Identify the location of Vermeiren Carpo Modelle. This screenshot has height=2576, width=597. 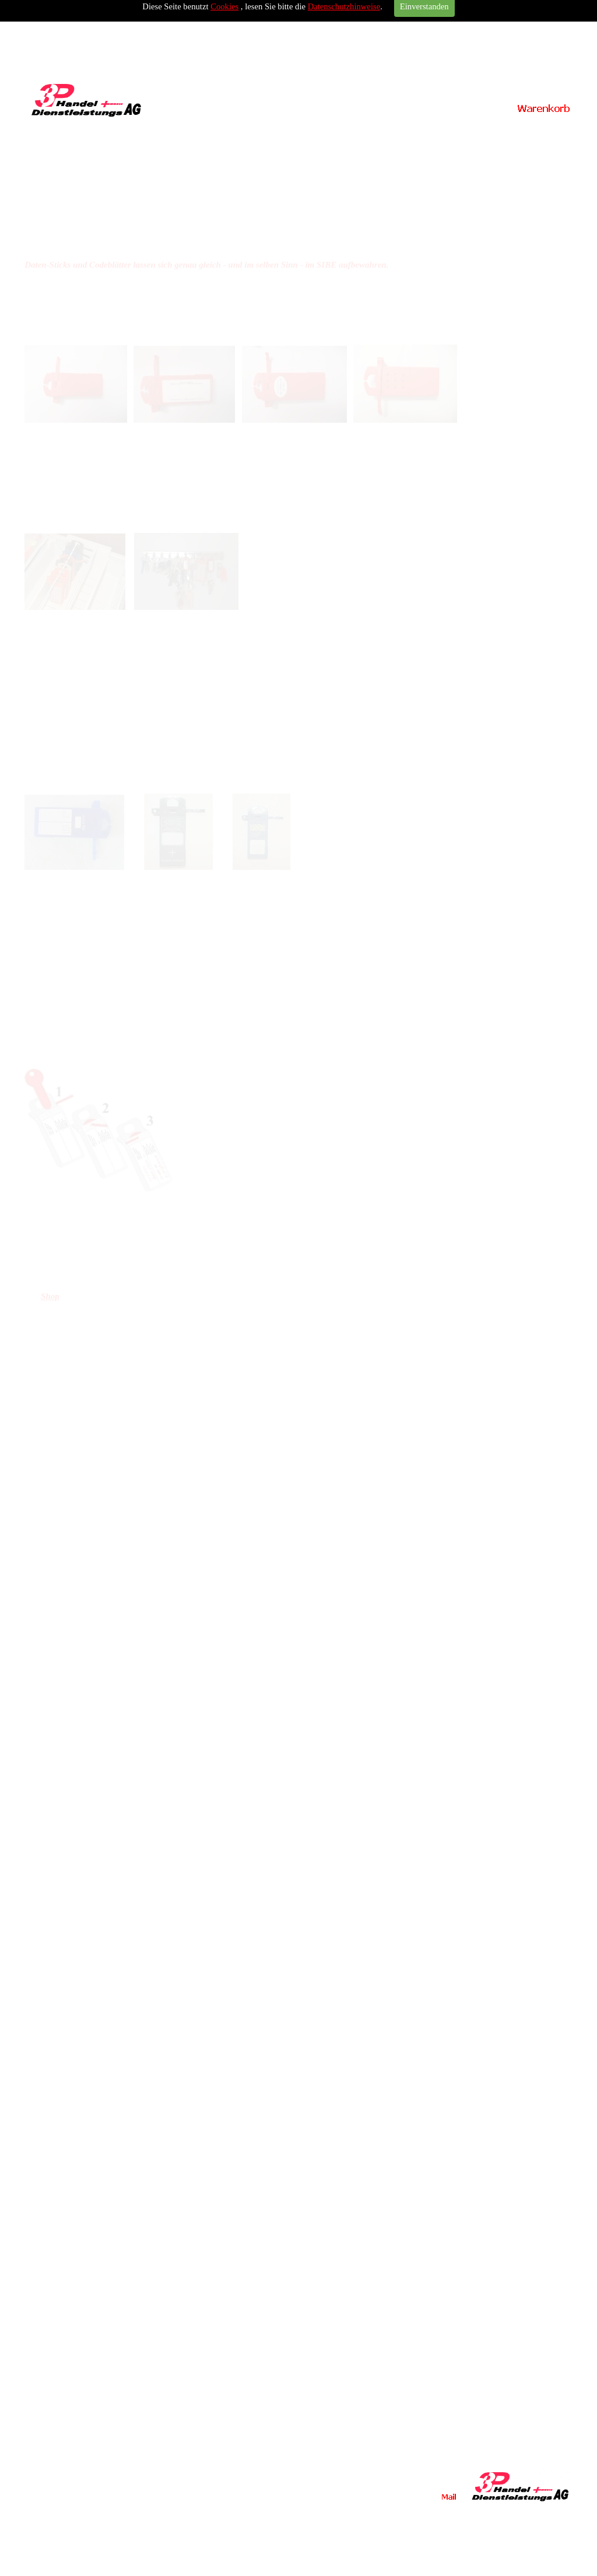
(228, 134).